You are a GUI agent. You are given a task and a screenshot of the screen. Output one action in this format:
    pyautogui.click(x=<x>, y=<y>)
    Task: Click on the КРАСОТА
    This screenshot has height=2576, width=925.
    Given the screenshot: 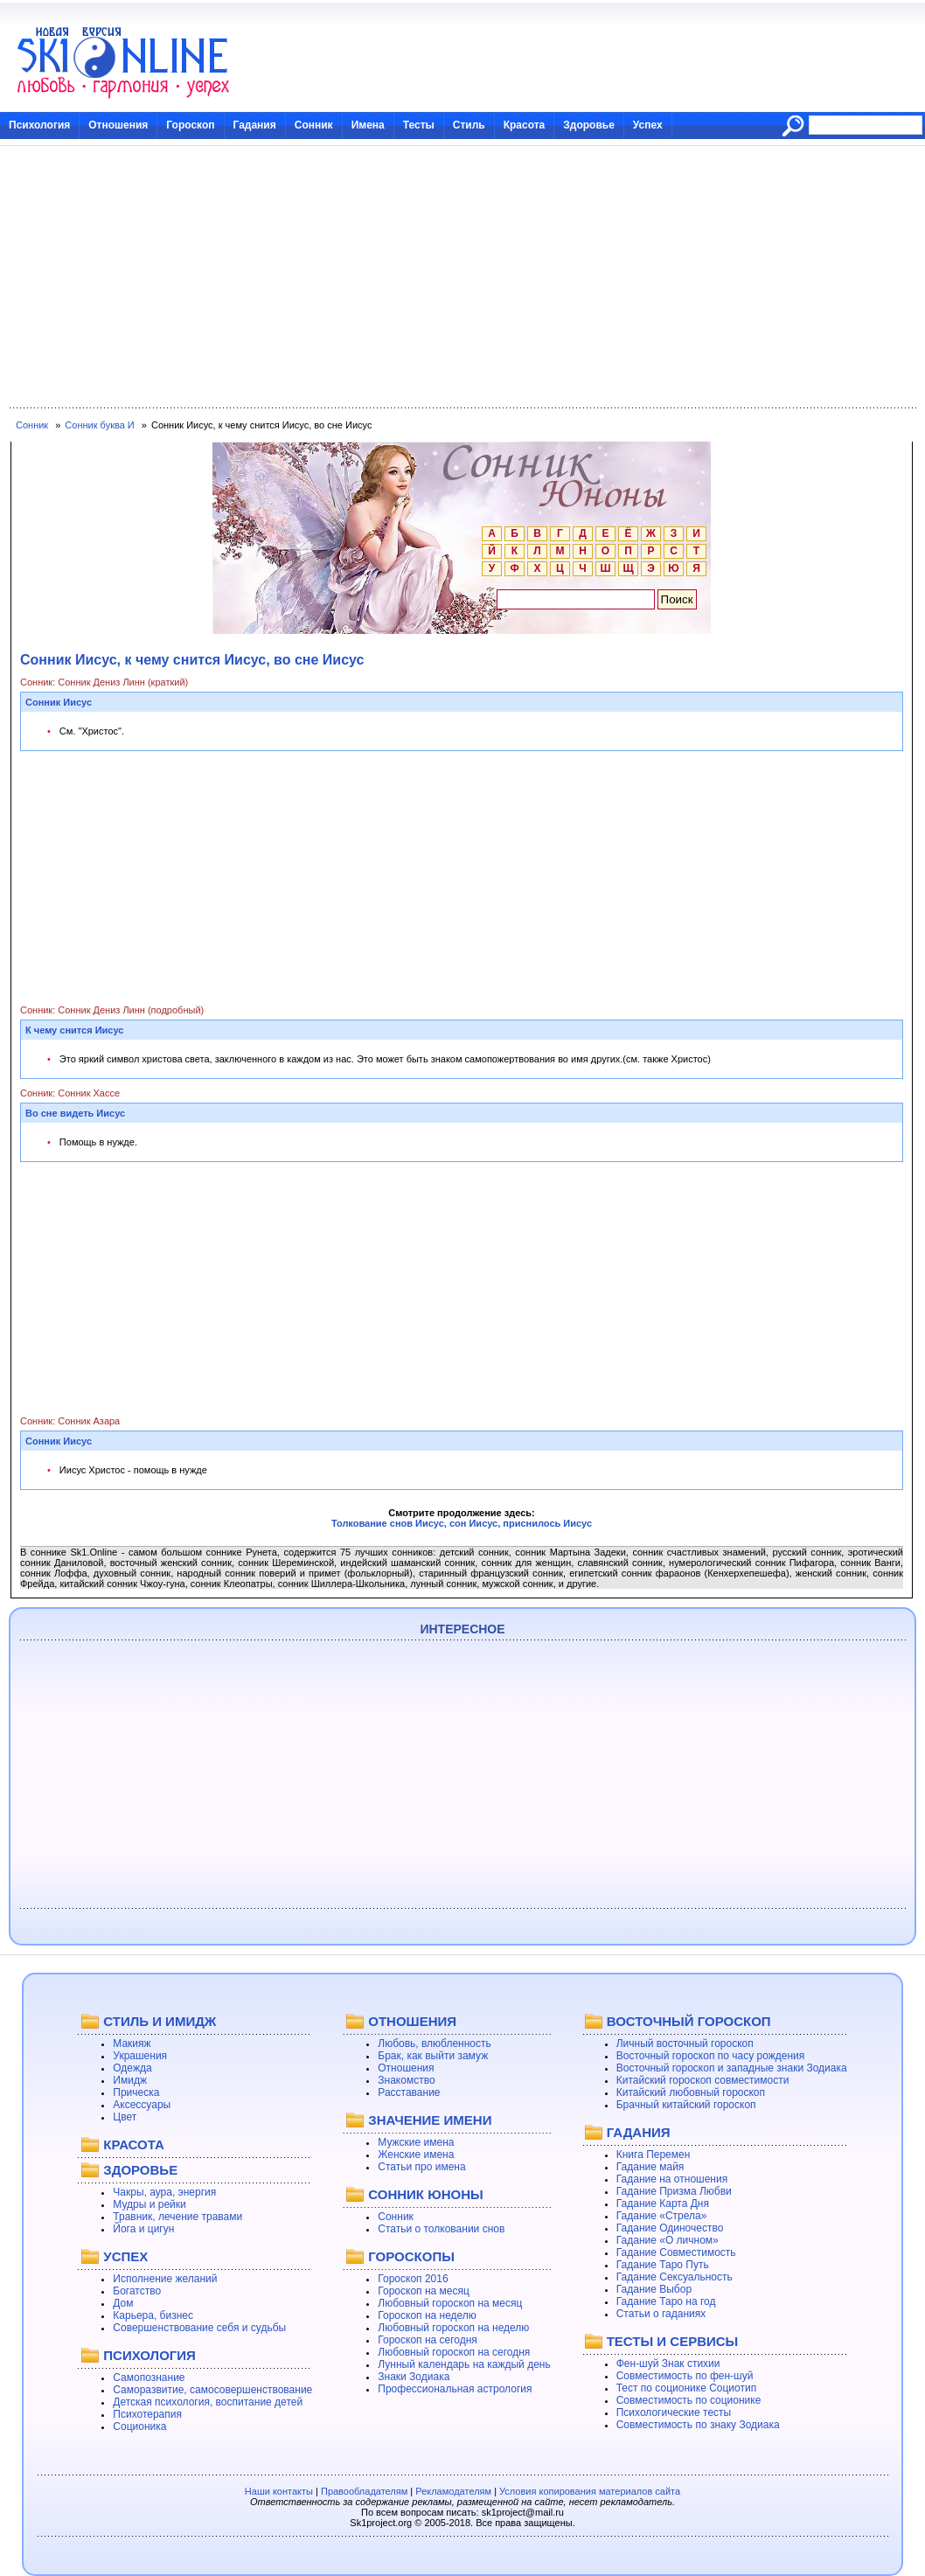 What is the action you would take?
    pyautogui.click(x=133, y=2144)
    